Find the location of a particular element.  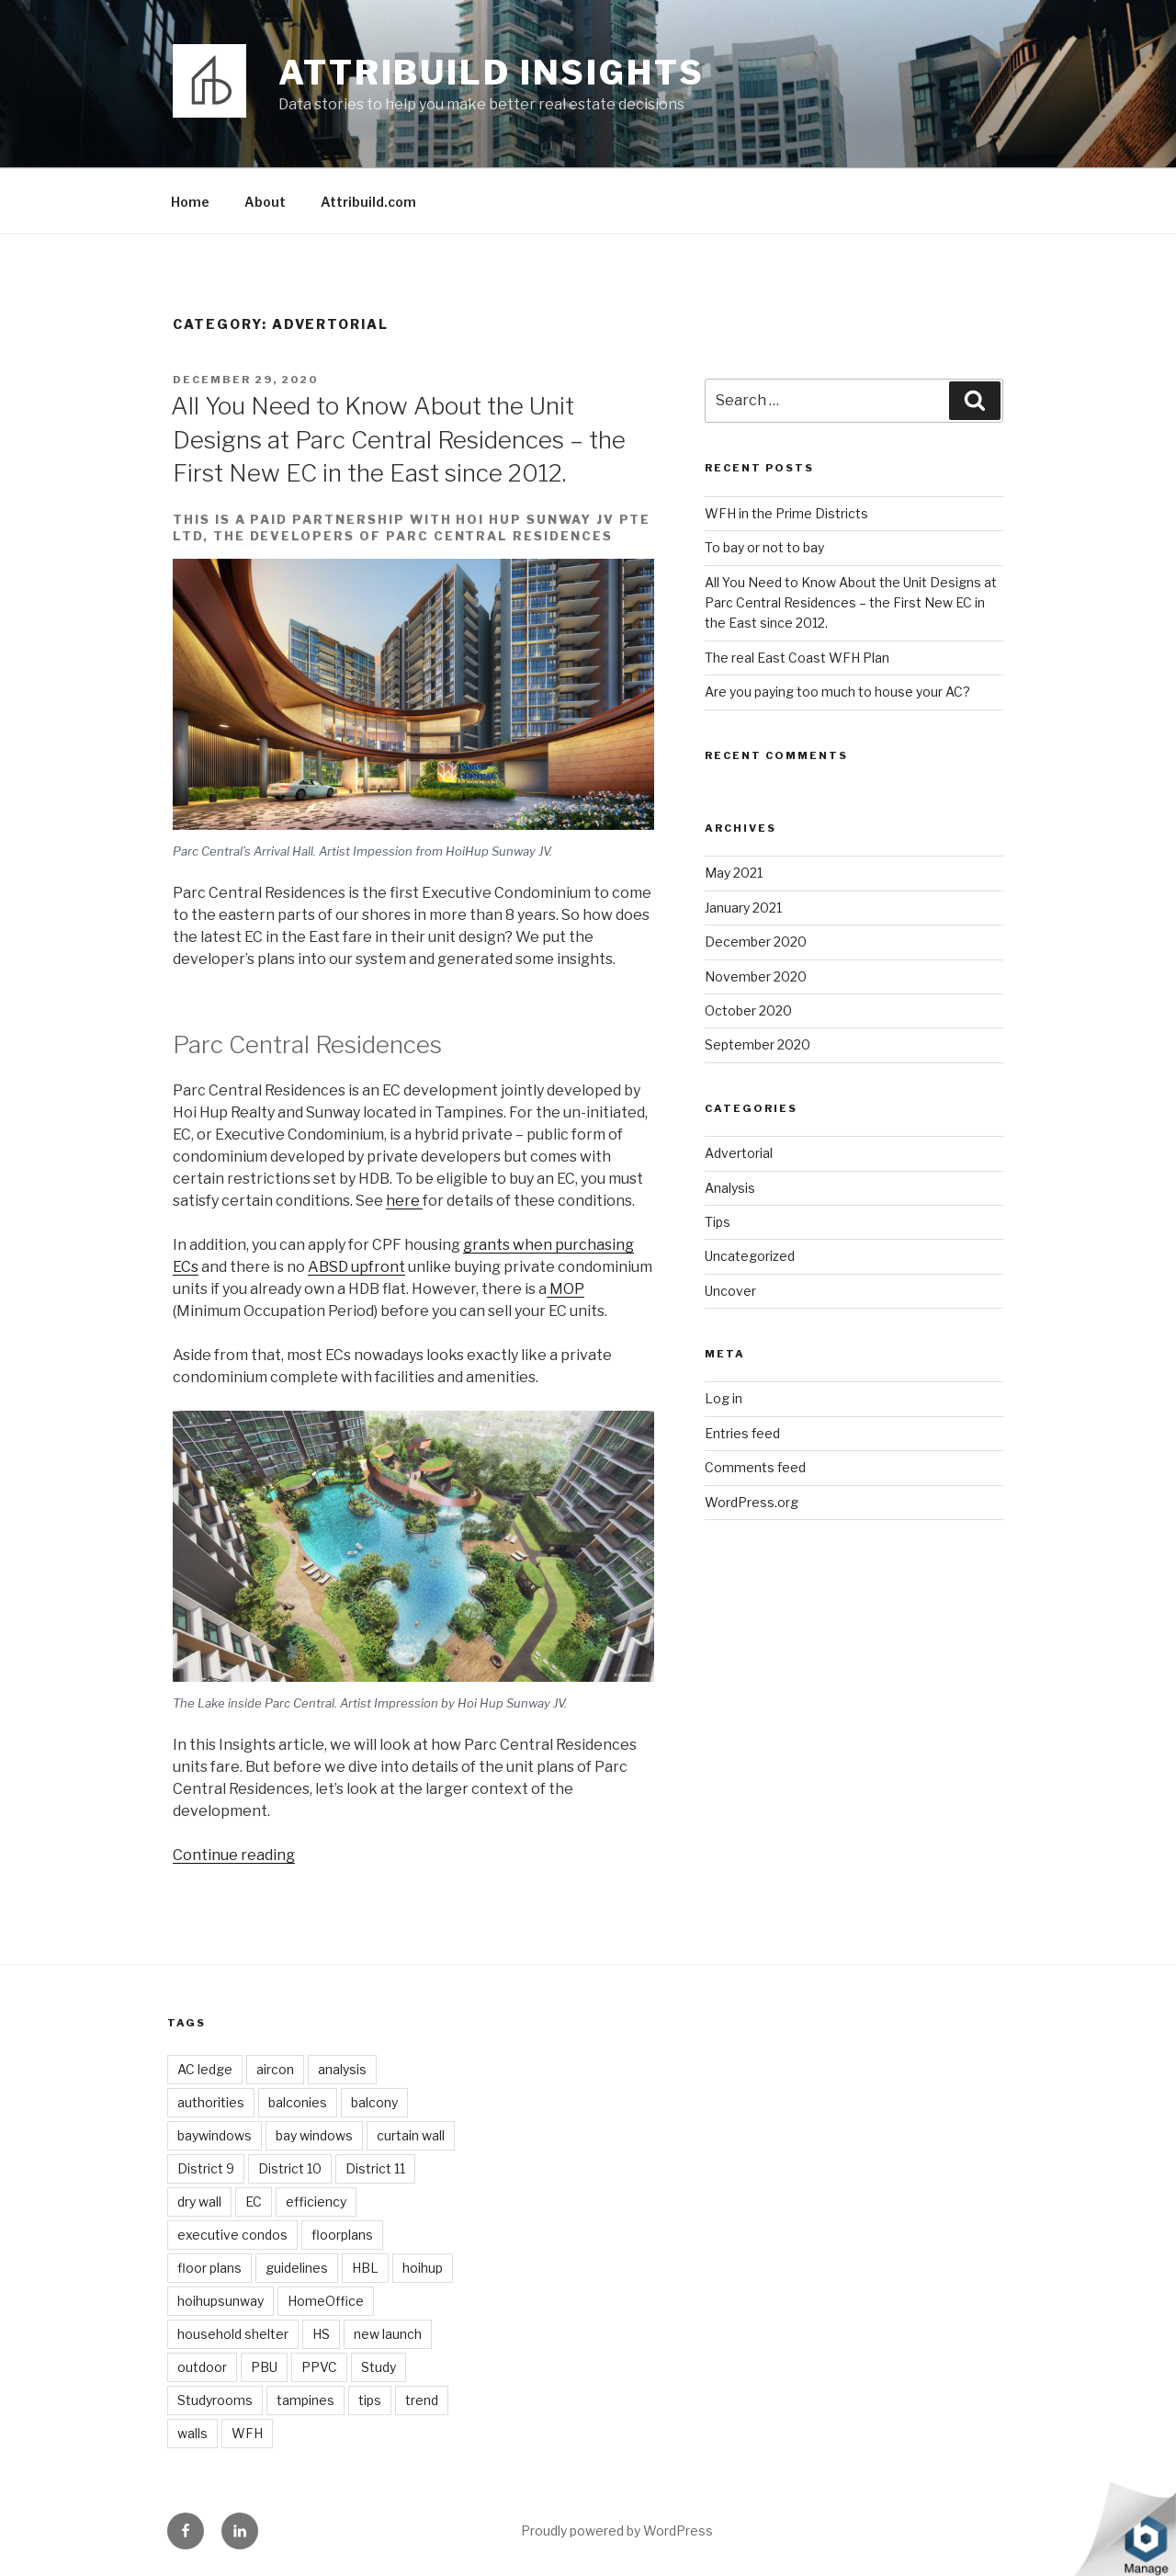

authorities is located at coordinates (210, 2102).